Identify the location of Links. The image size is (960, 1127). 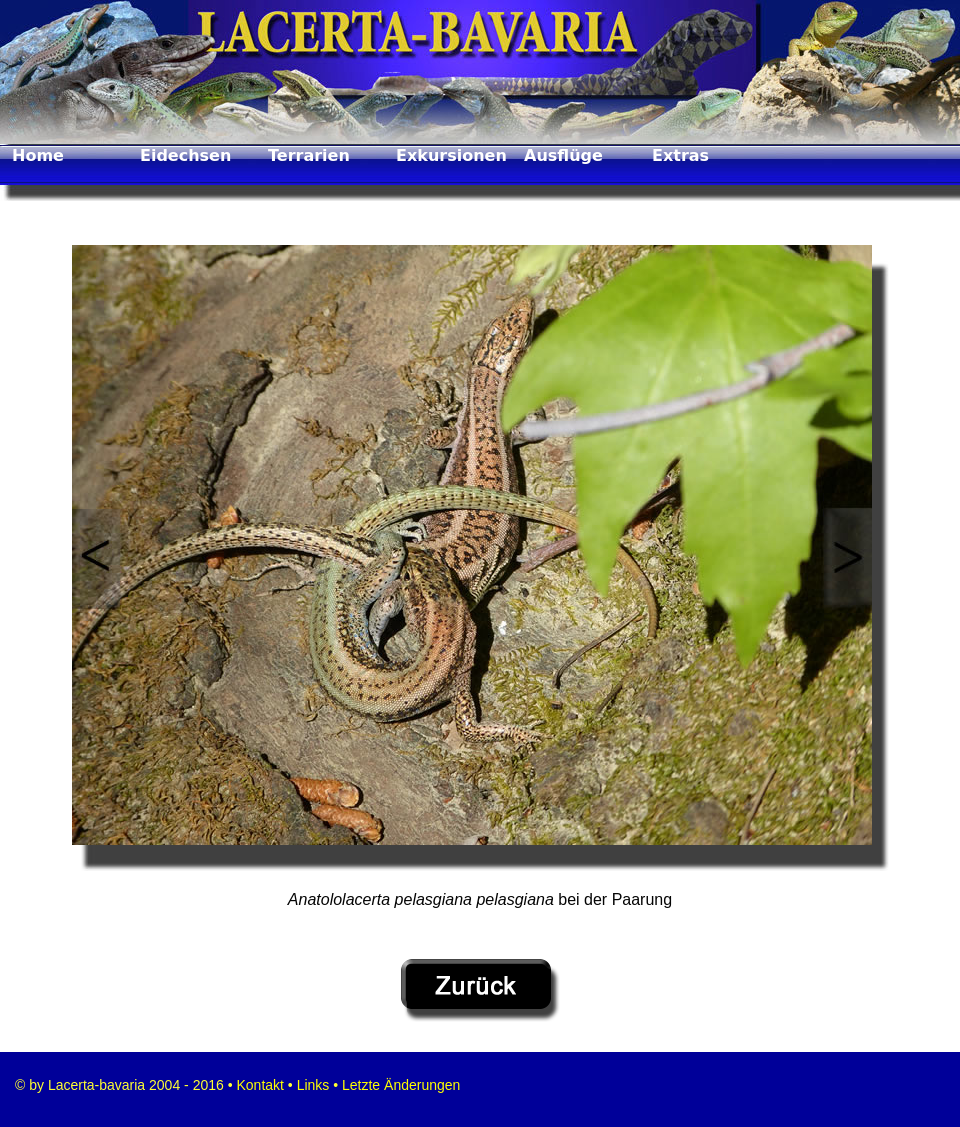
(313, 1085).